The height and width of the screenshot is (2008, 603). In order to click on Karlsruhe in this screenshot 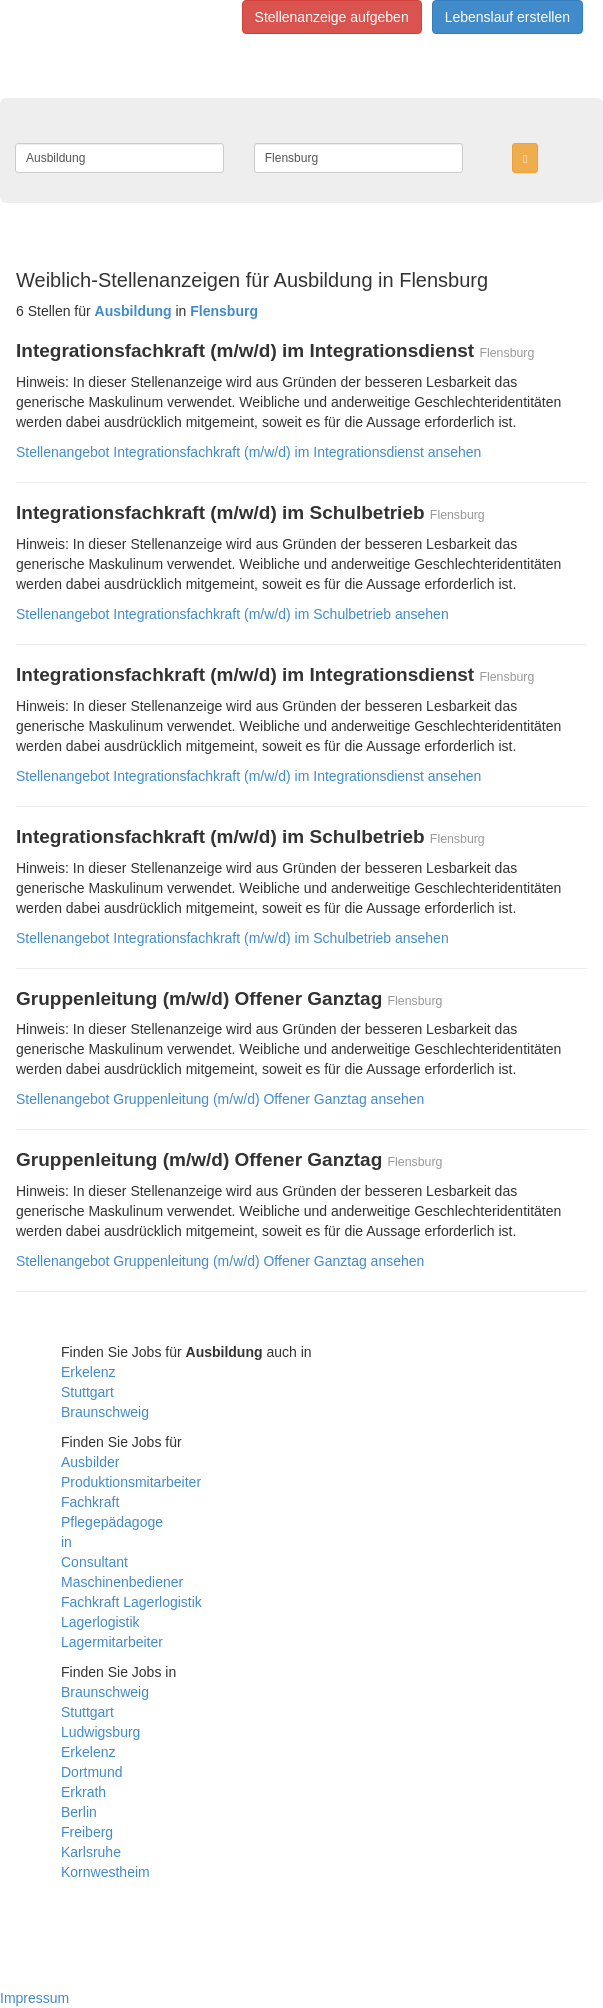, I will do `click(91, 1852)`.